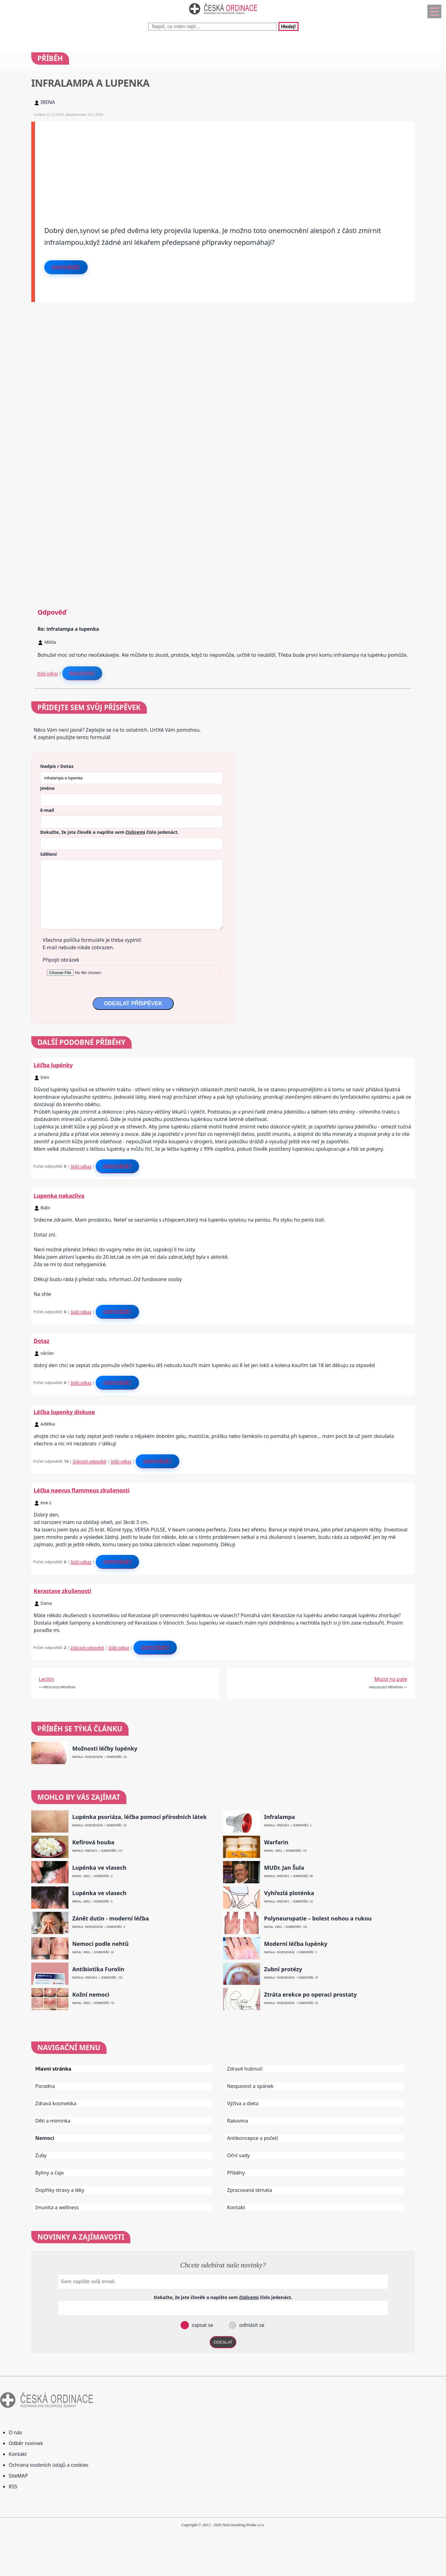 The height and width of the screenshot is (2576, 446). I want to click on Nespavost a spánek, so click(250, 2086).